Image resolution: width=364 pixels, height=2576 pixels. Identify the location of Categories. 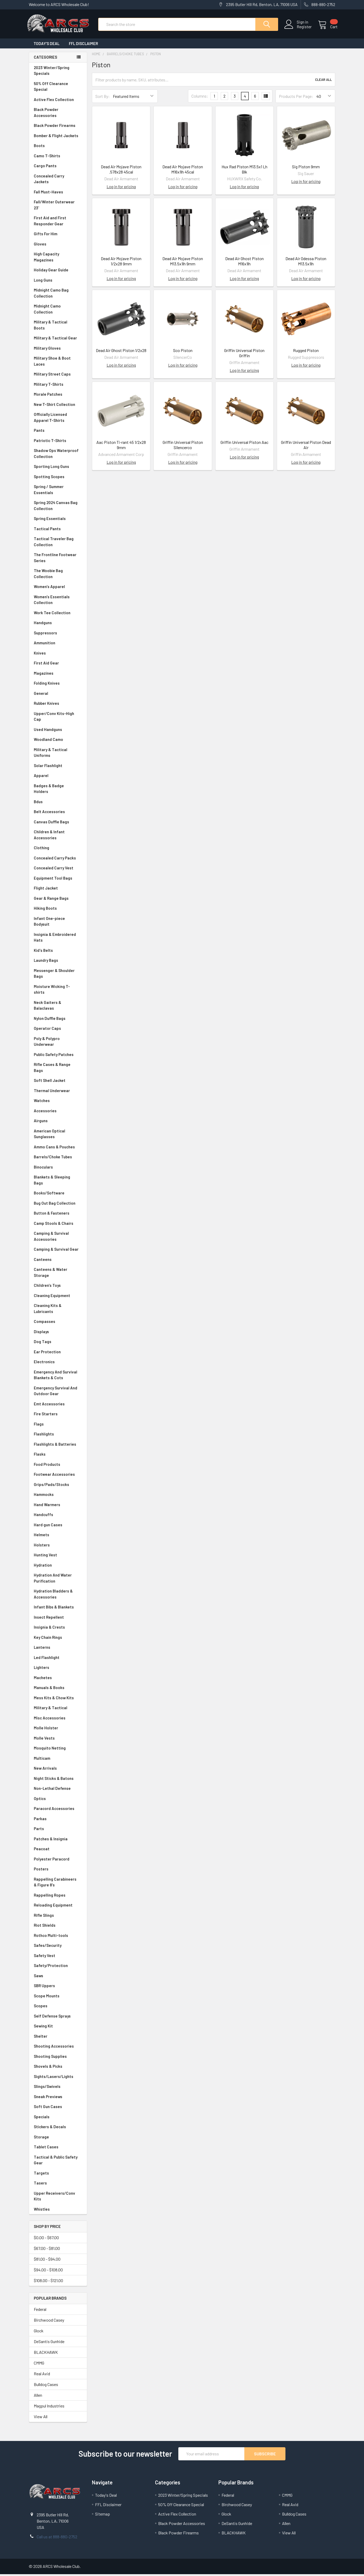
(45, 59).